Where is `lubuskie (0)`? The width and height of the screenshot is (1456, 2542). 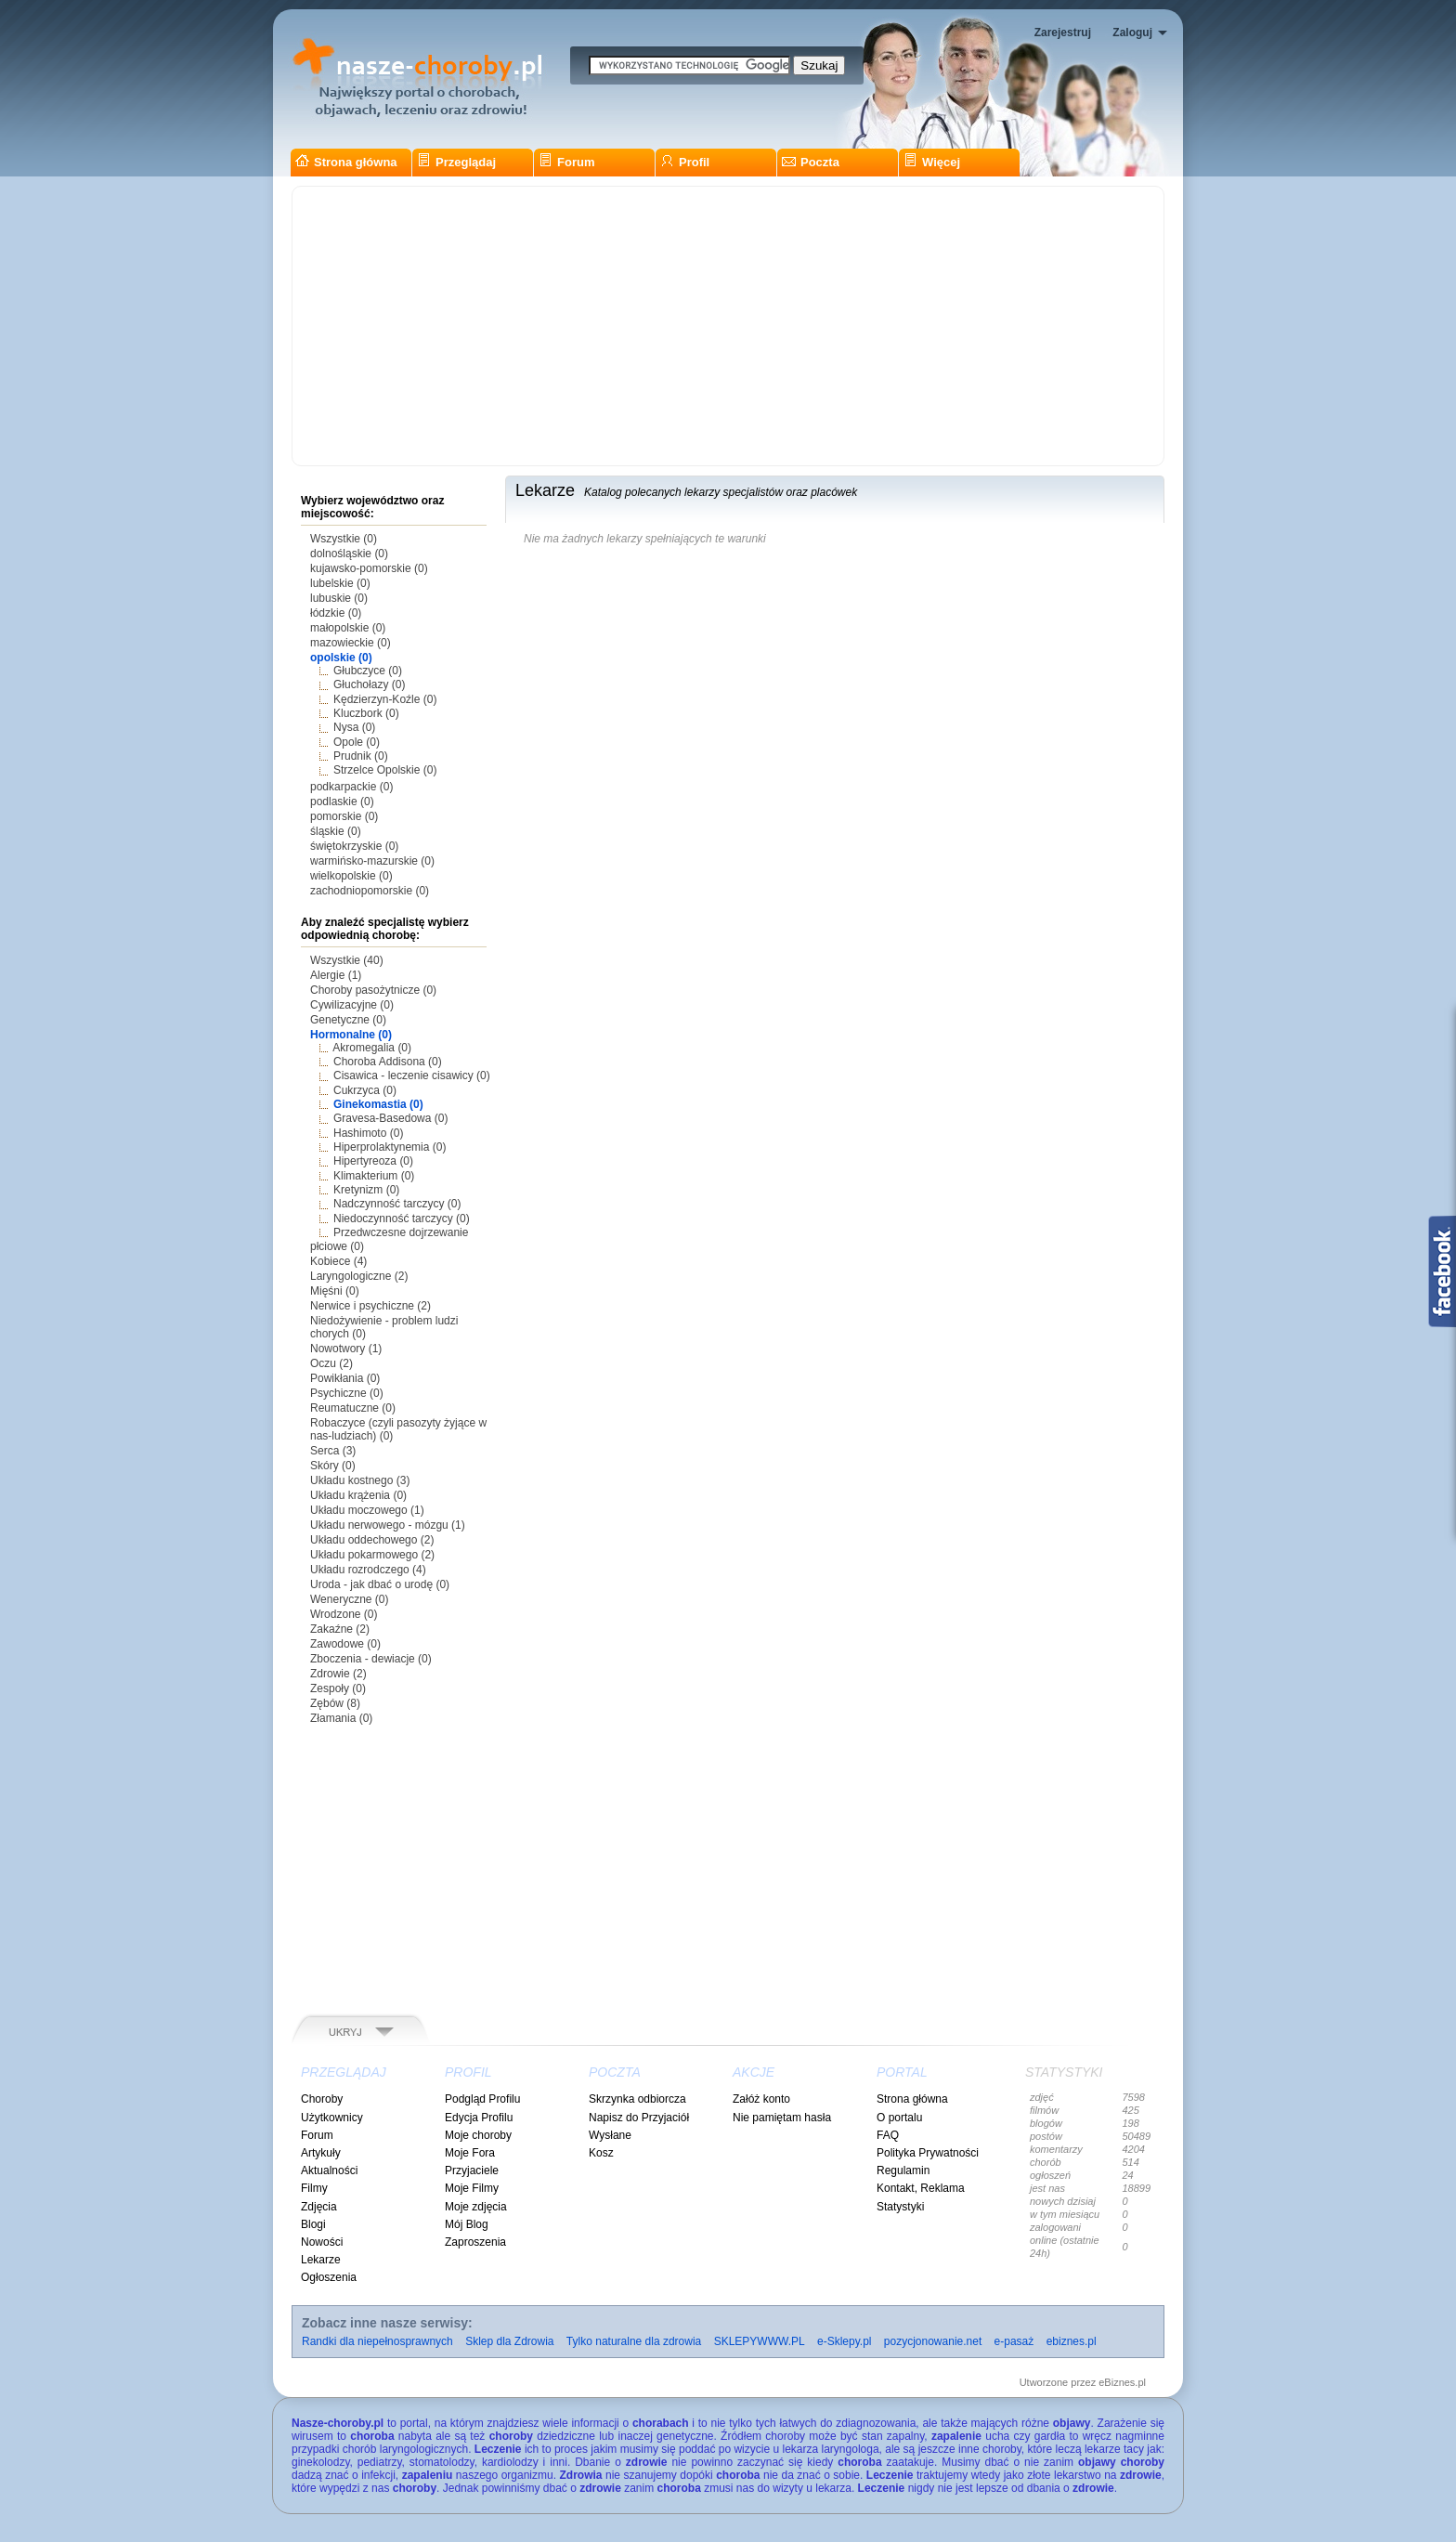 lubuskie (0) is located at coordinates (339, 598).